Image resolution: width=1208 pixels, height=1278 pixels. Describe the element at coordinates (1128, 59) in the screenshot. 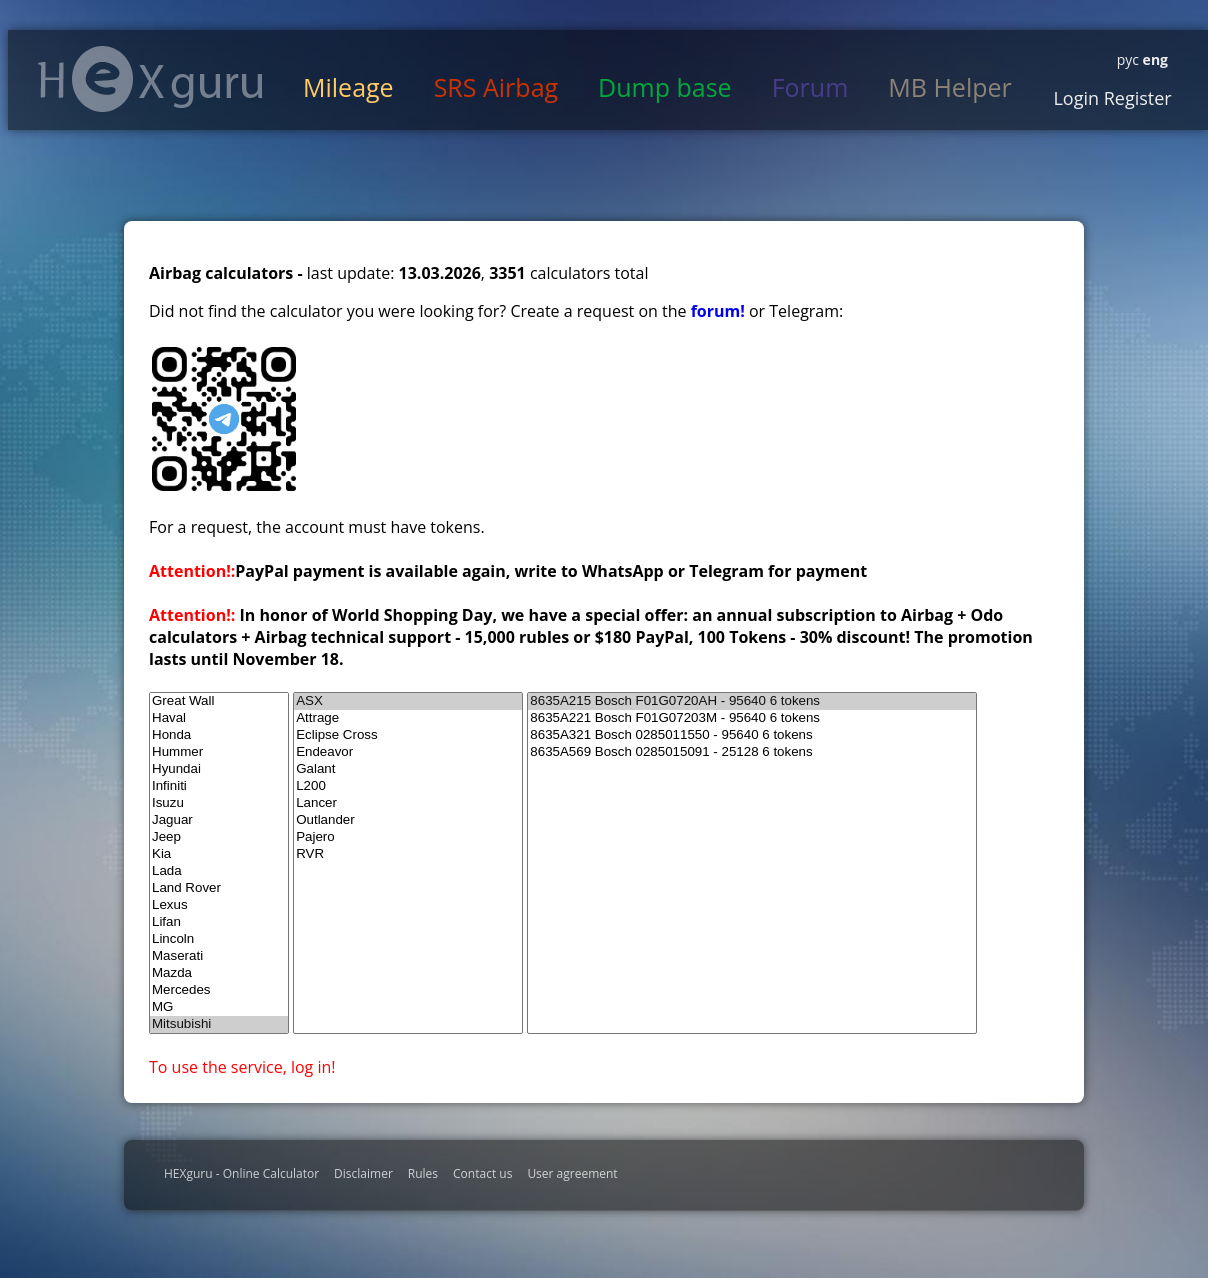

I see `рус` at that location.